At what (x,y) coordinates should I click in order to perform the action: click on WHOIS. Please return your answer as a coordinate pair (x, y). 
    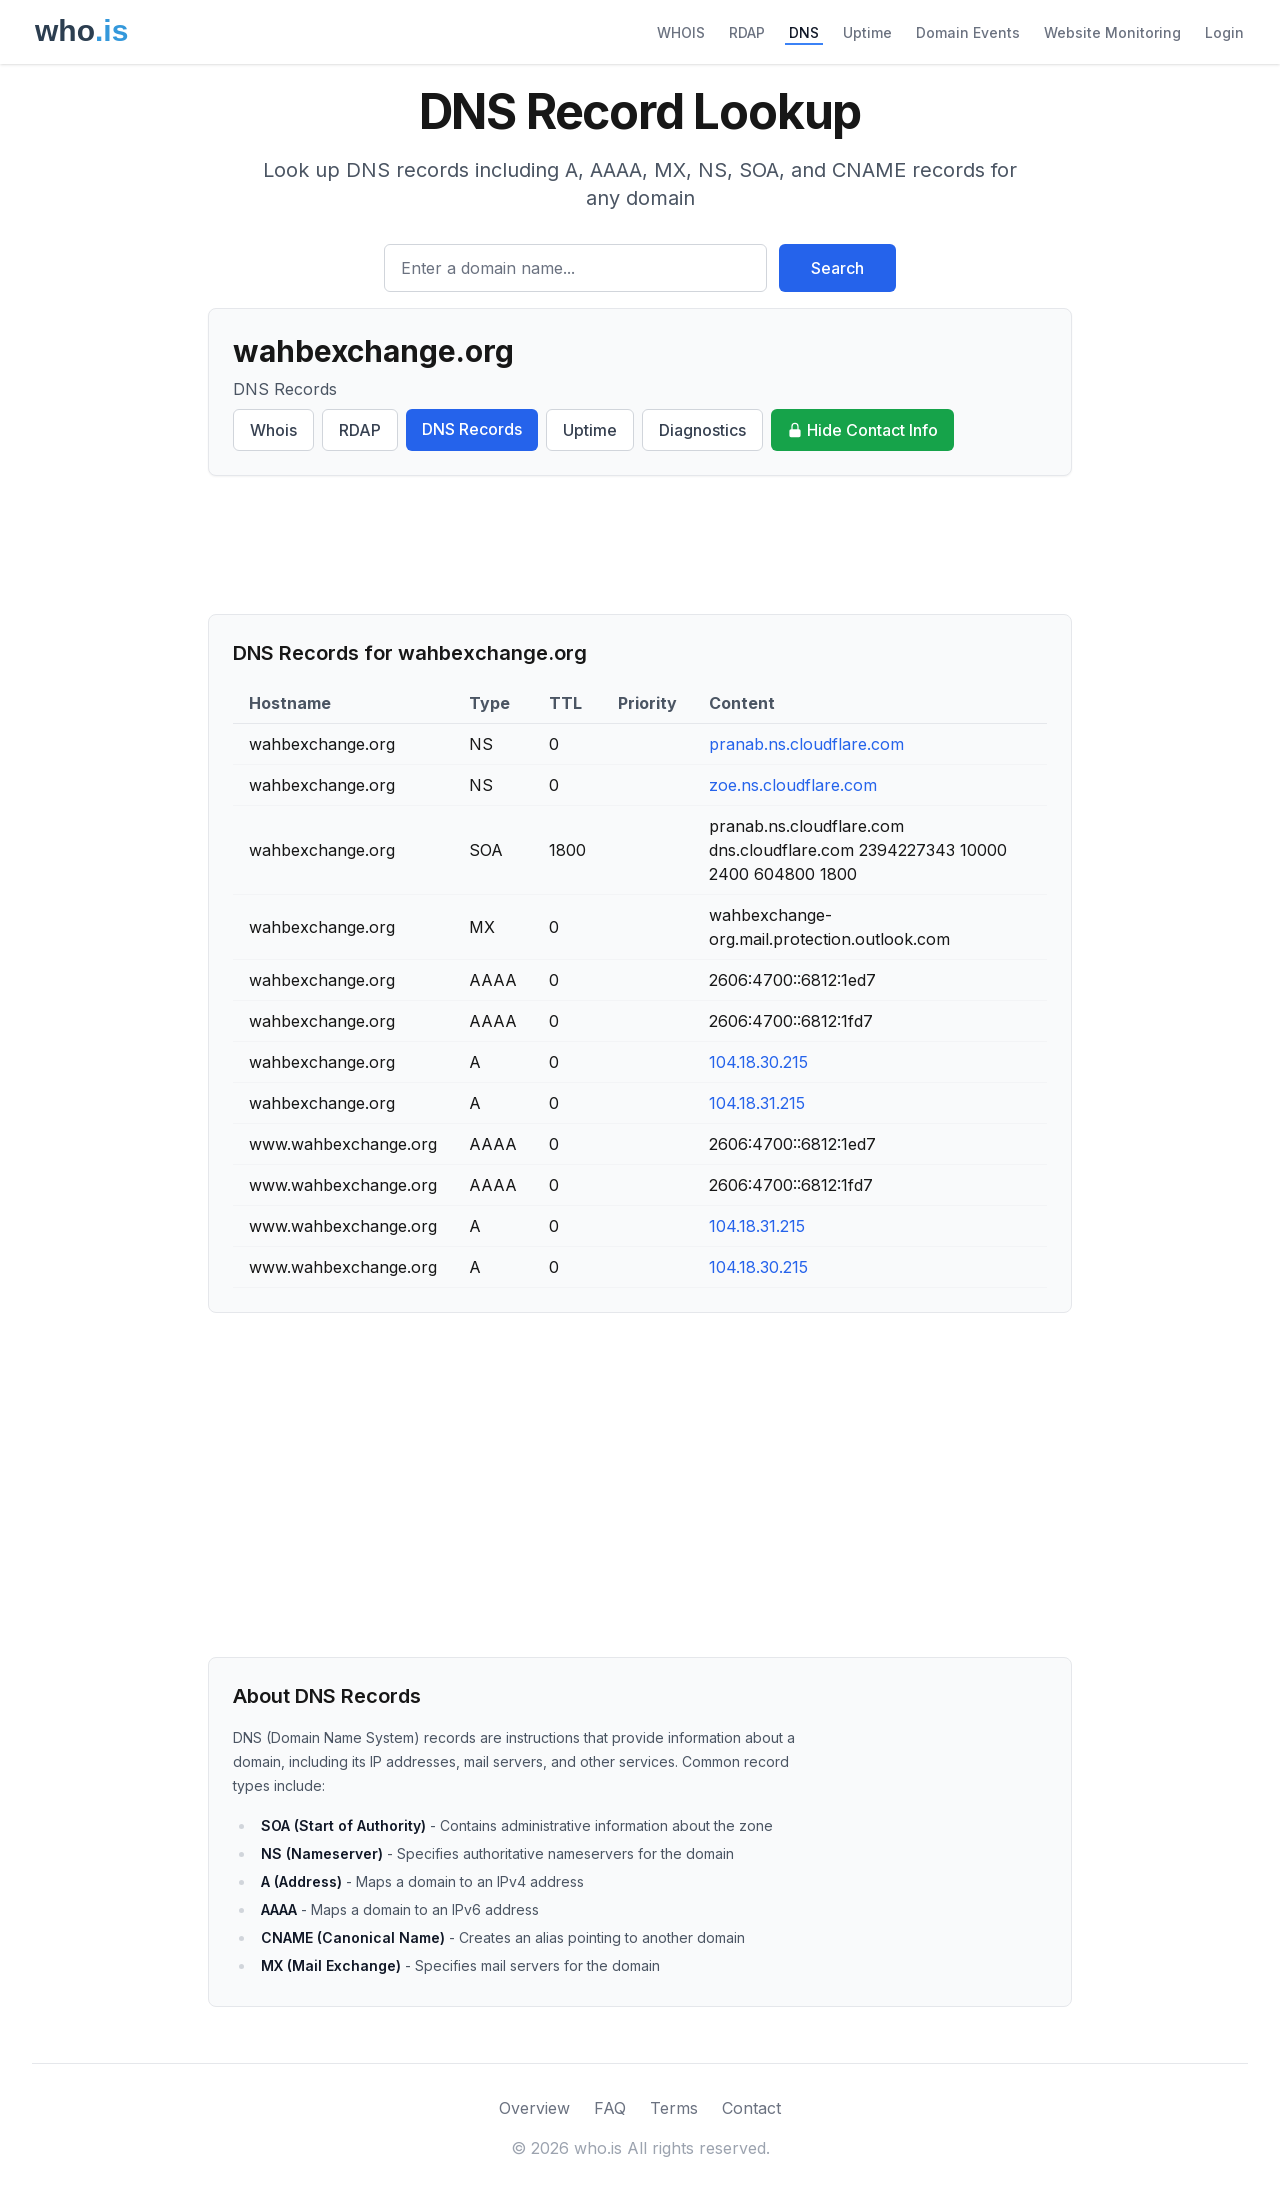
    Looking at the image, I should click on (681, 32).